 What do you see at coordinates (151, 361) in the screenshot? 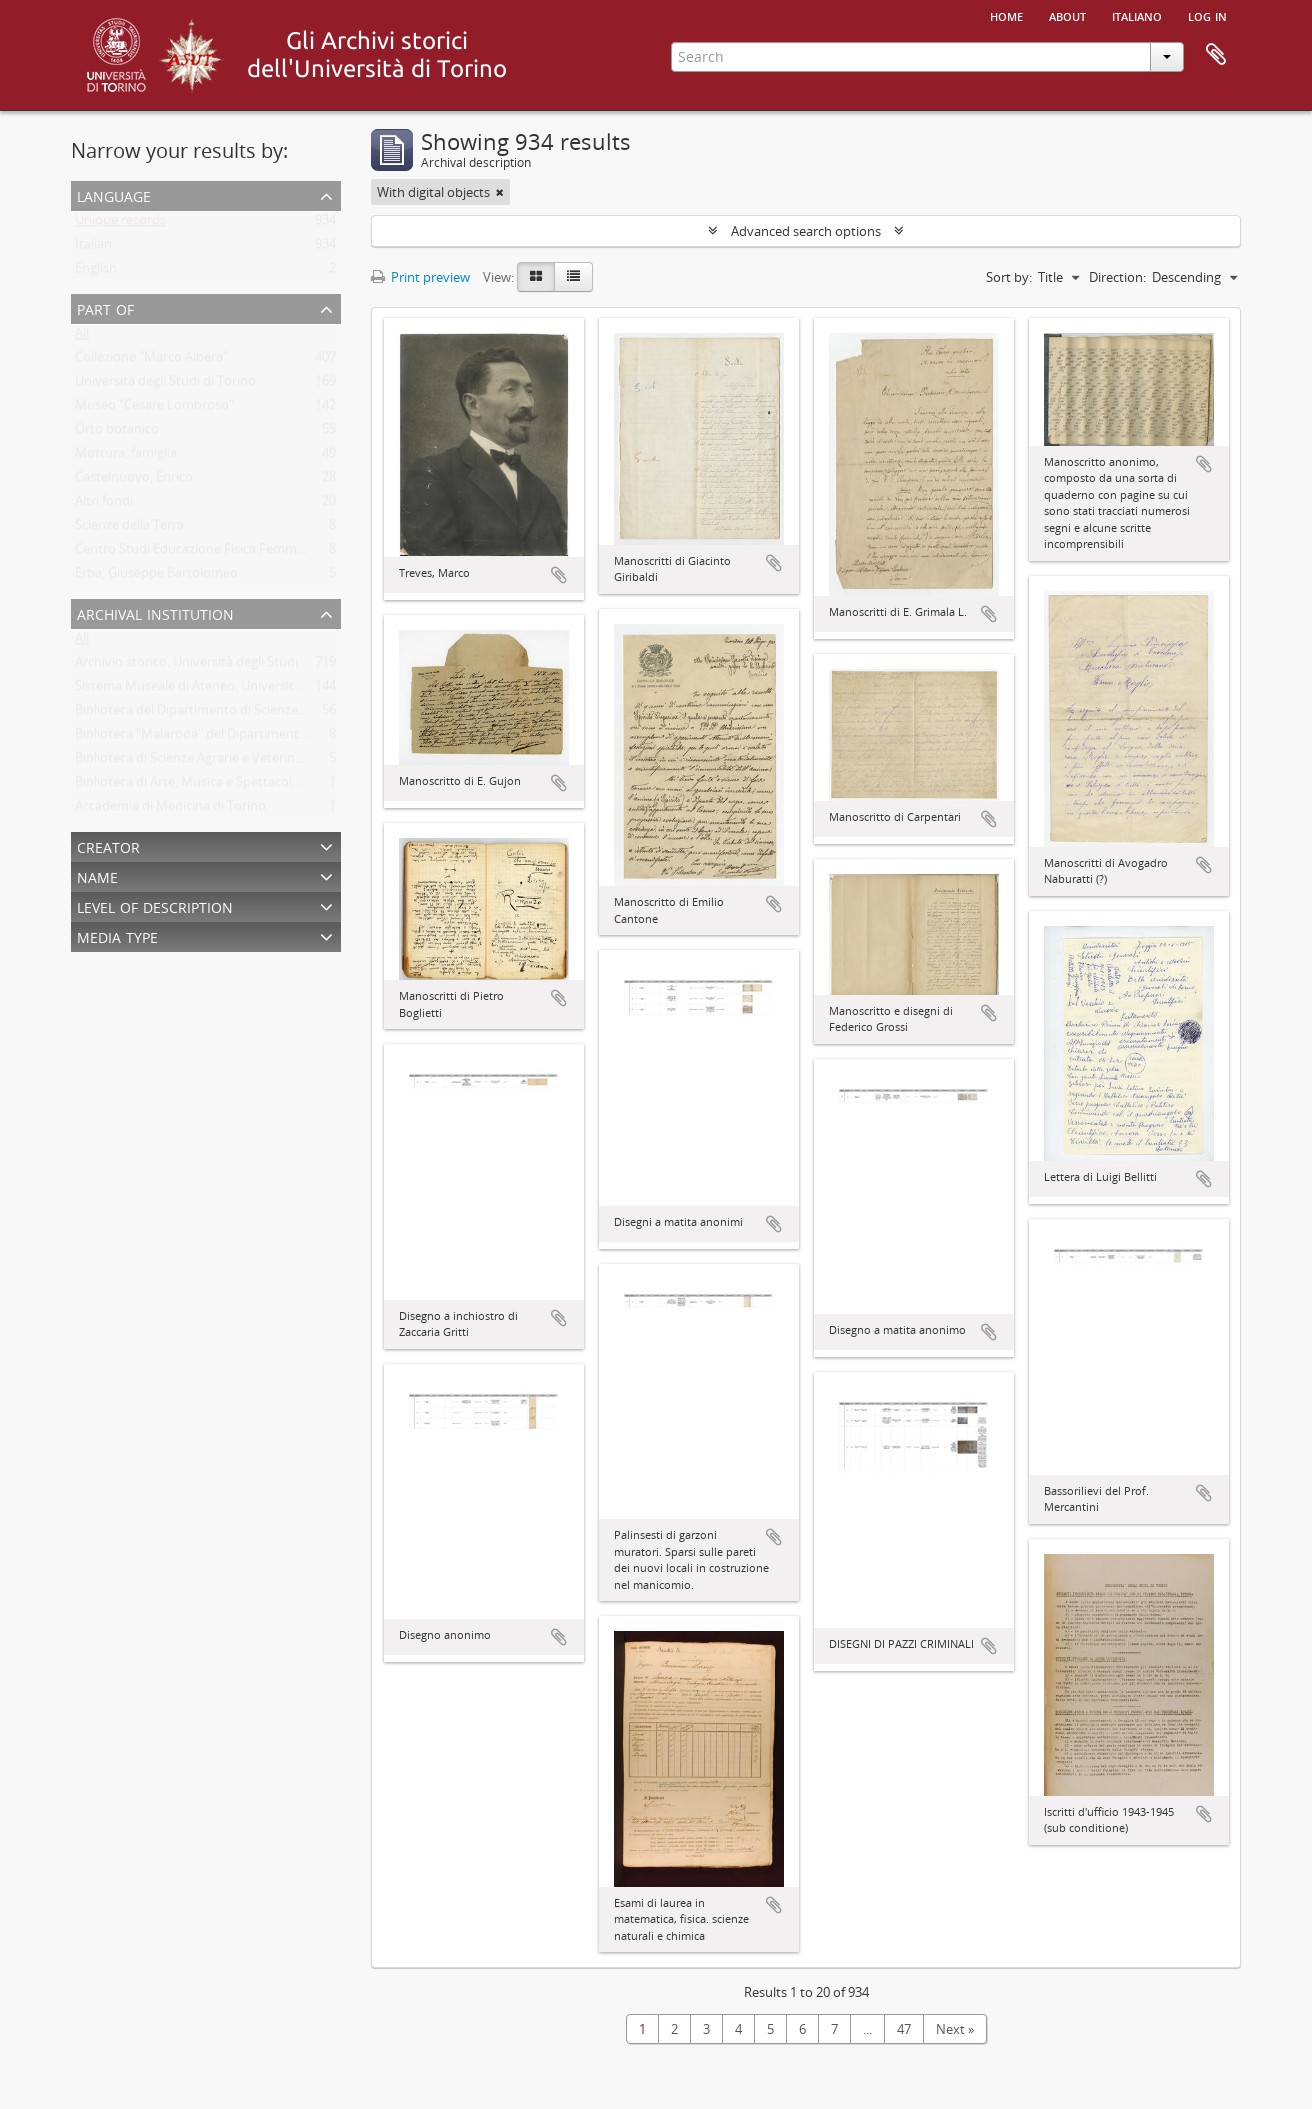
I see `Collezione "Marco Albera"` at bounding box center [151, 361].